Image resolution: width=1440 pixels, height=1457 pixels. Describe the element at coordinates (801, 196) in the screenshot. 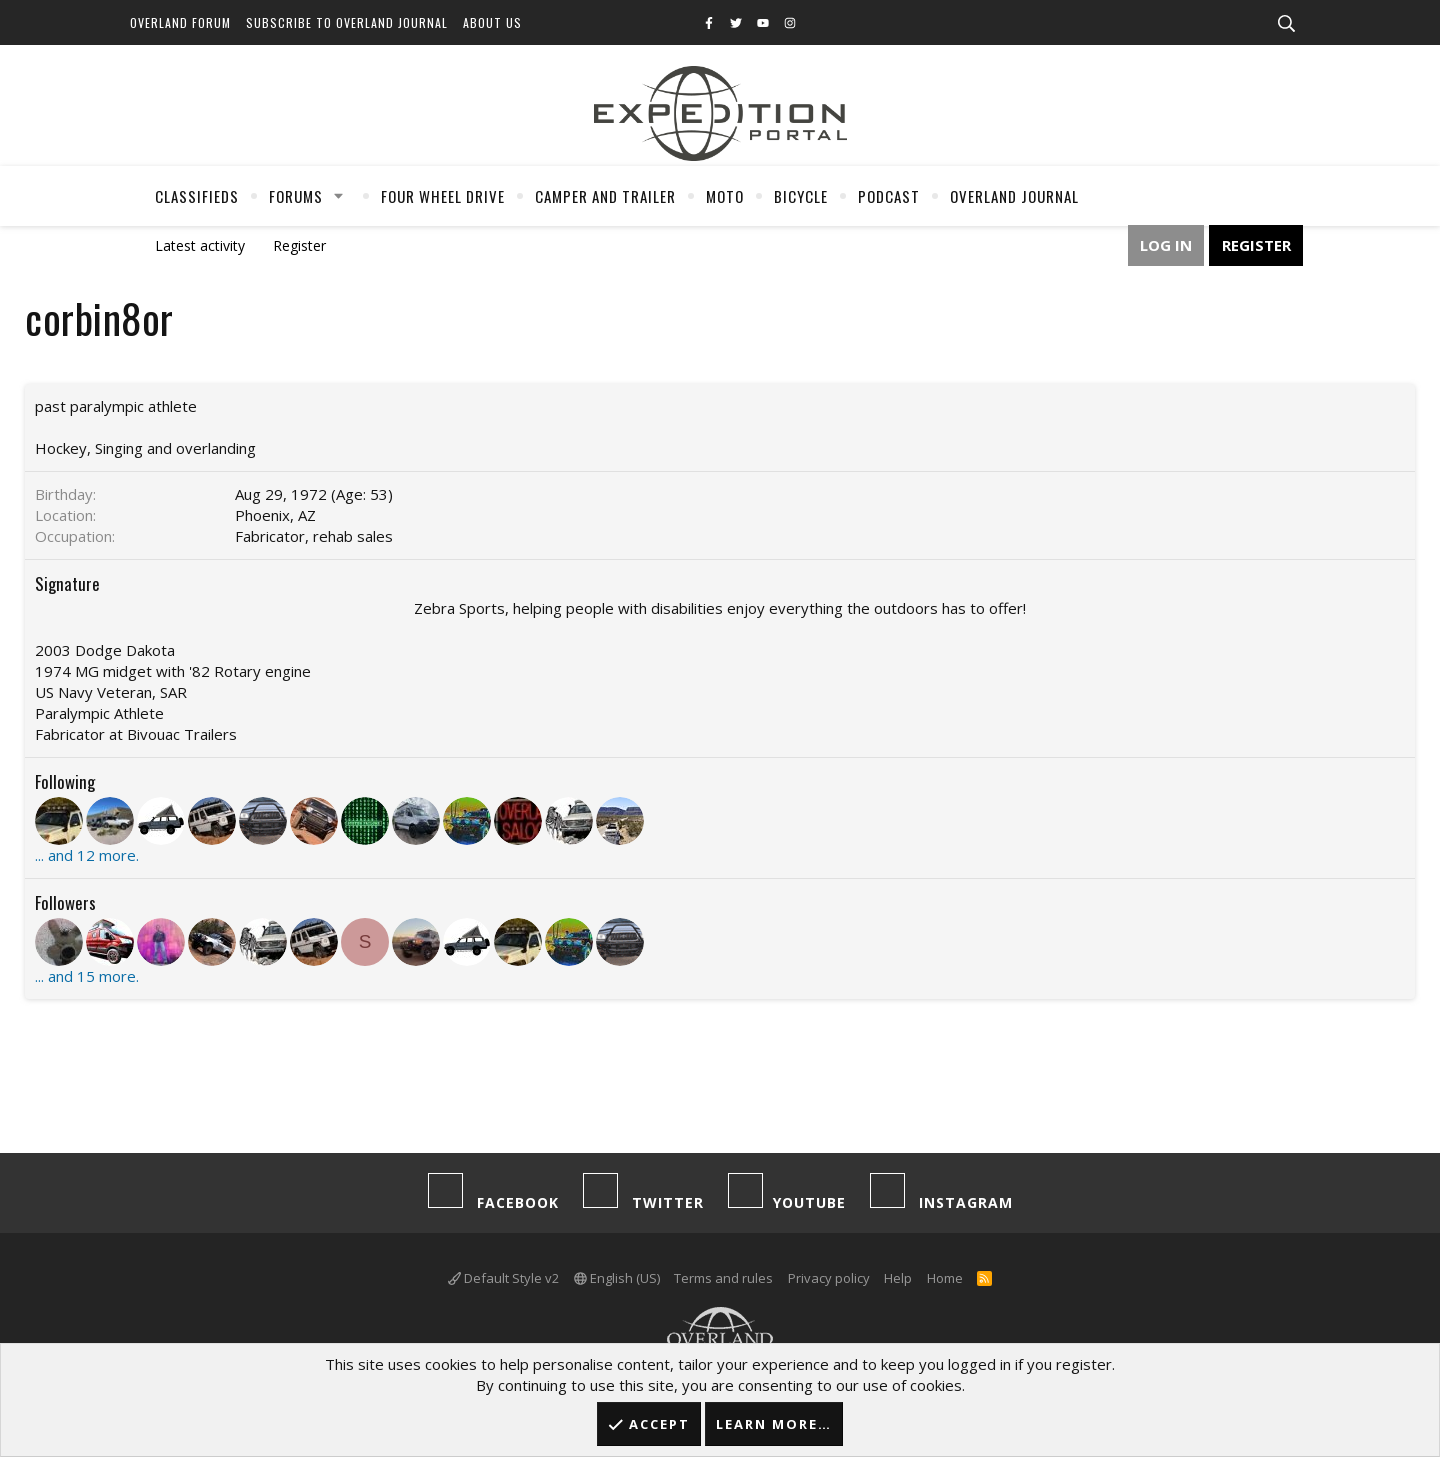

I see `Bicycle` at that location.